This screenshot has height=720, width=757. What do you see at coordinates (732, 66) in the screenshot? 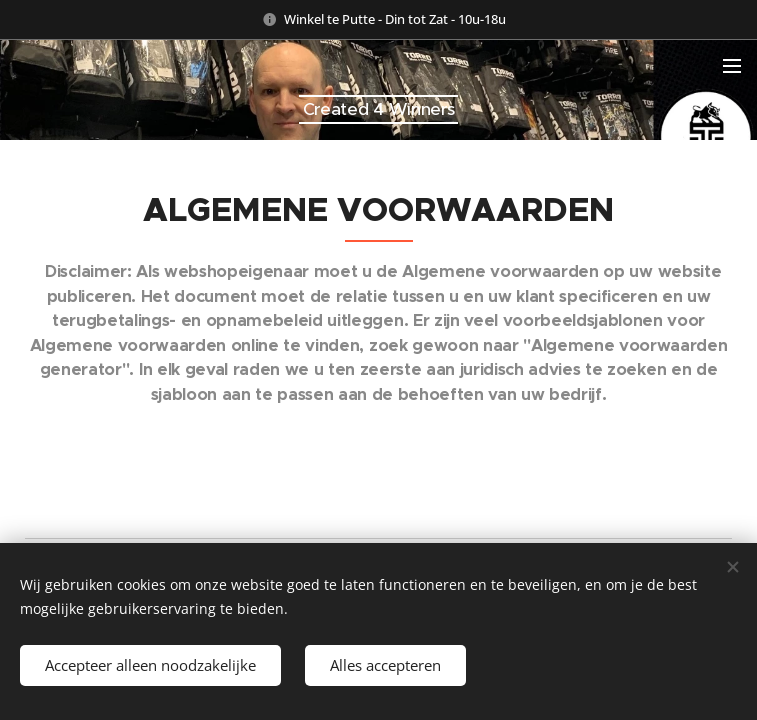
I see `Menu` at bounding box center [732, 66].